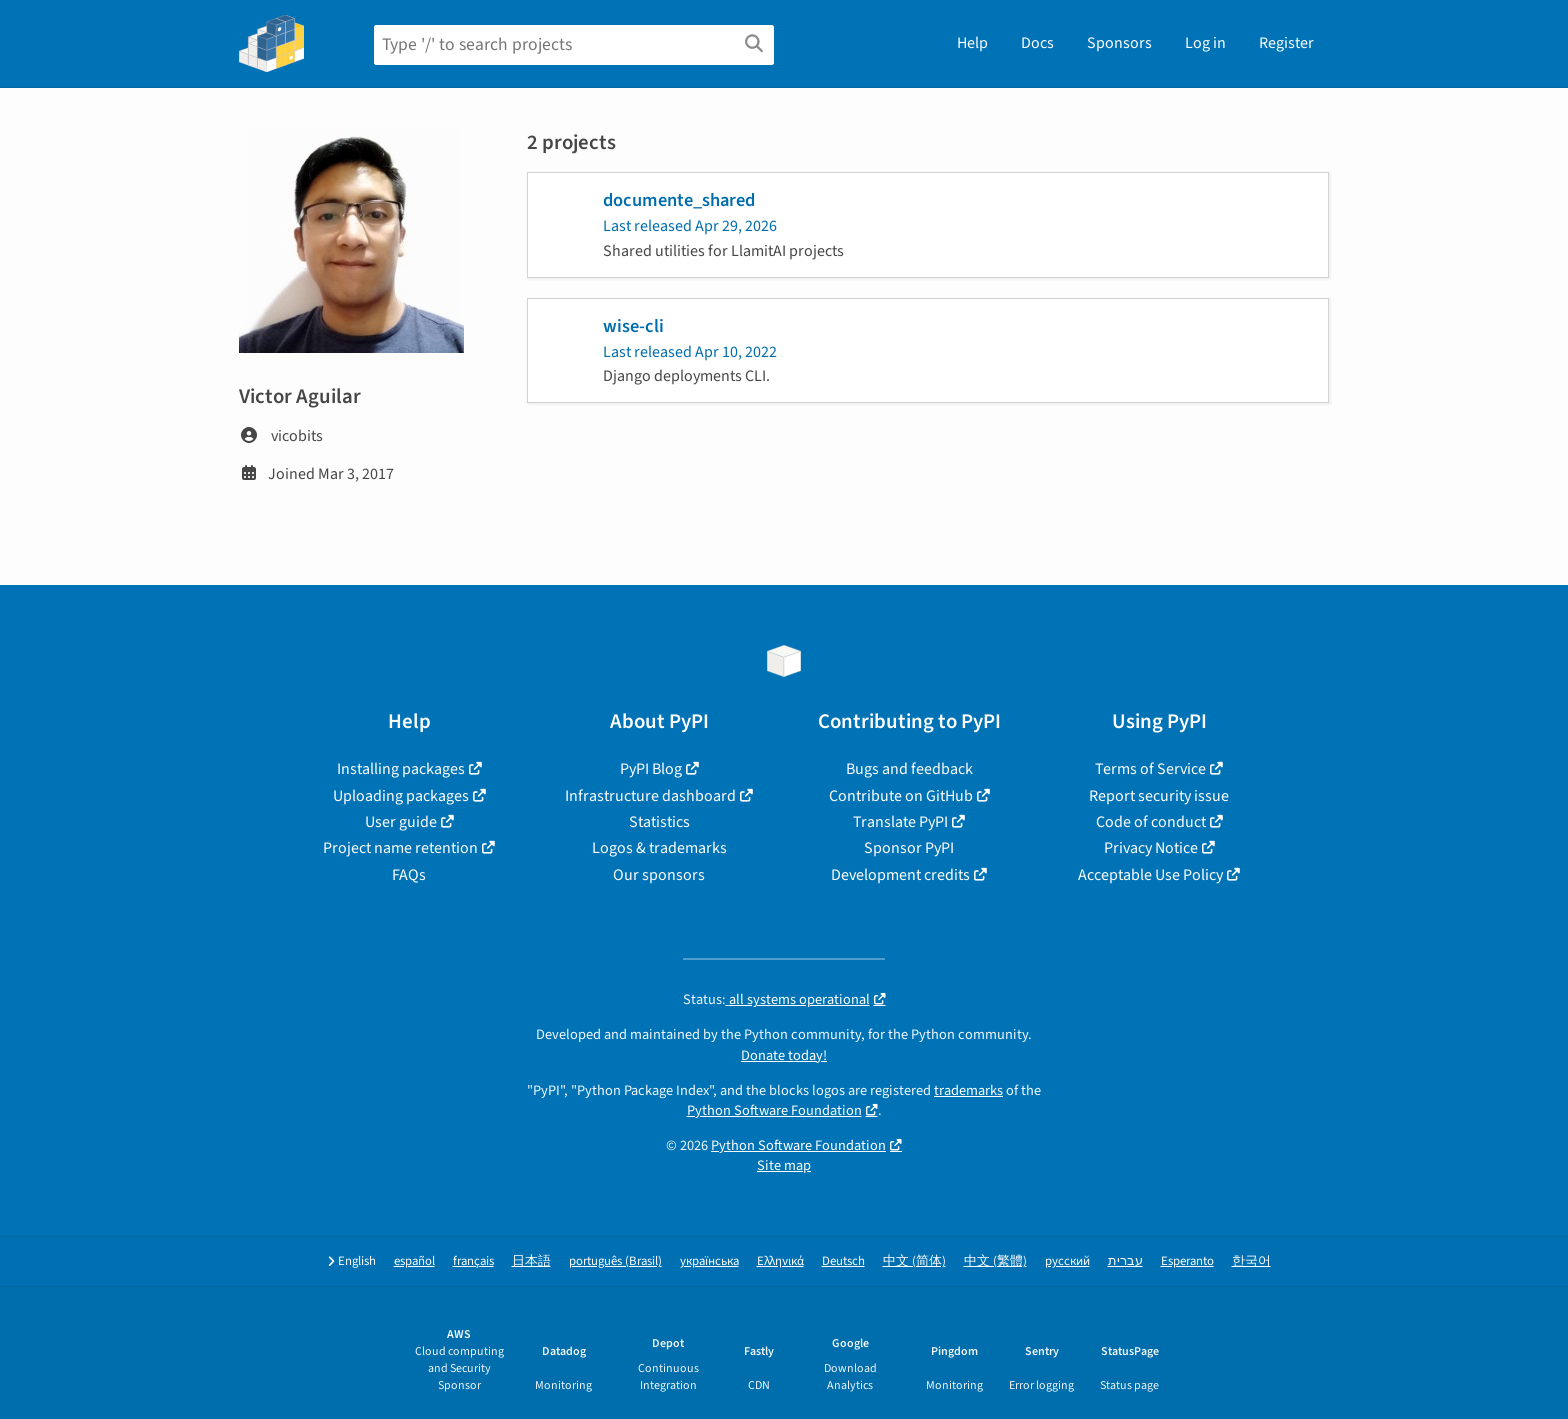  Describe the element at coordinates (914, 1261) in the screenshot. I see `中文 (简体)` at that location.